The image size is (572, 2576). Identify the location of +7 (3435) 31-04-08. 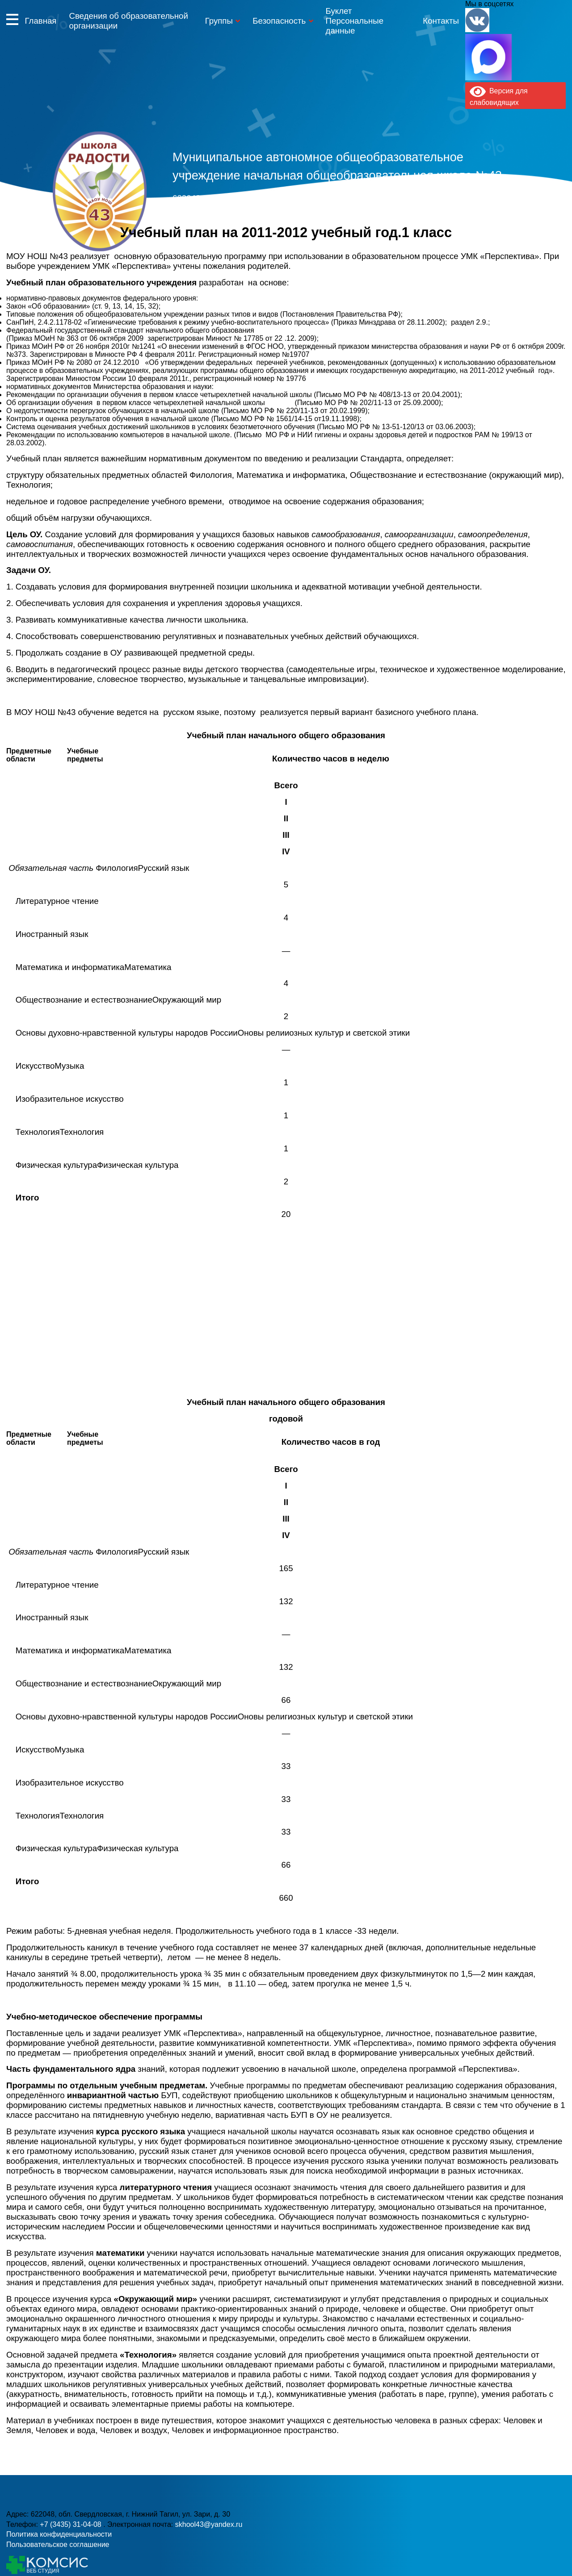
(249, 213).